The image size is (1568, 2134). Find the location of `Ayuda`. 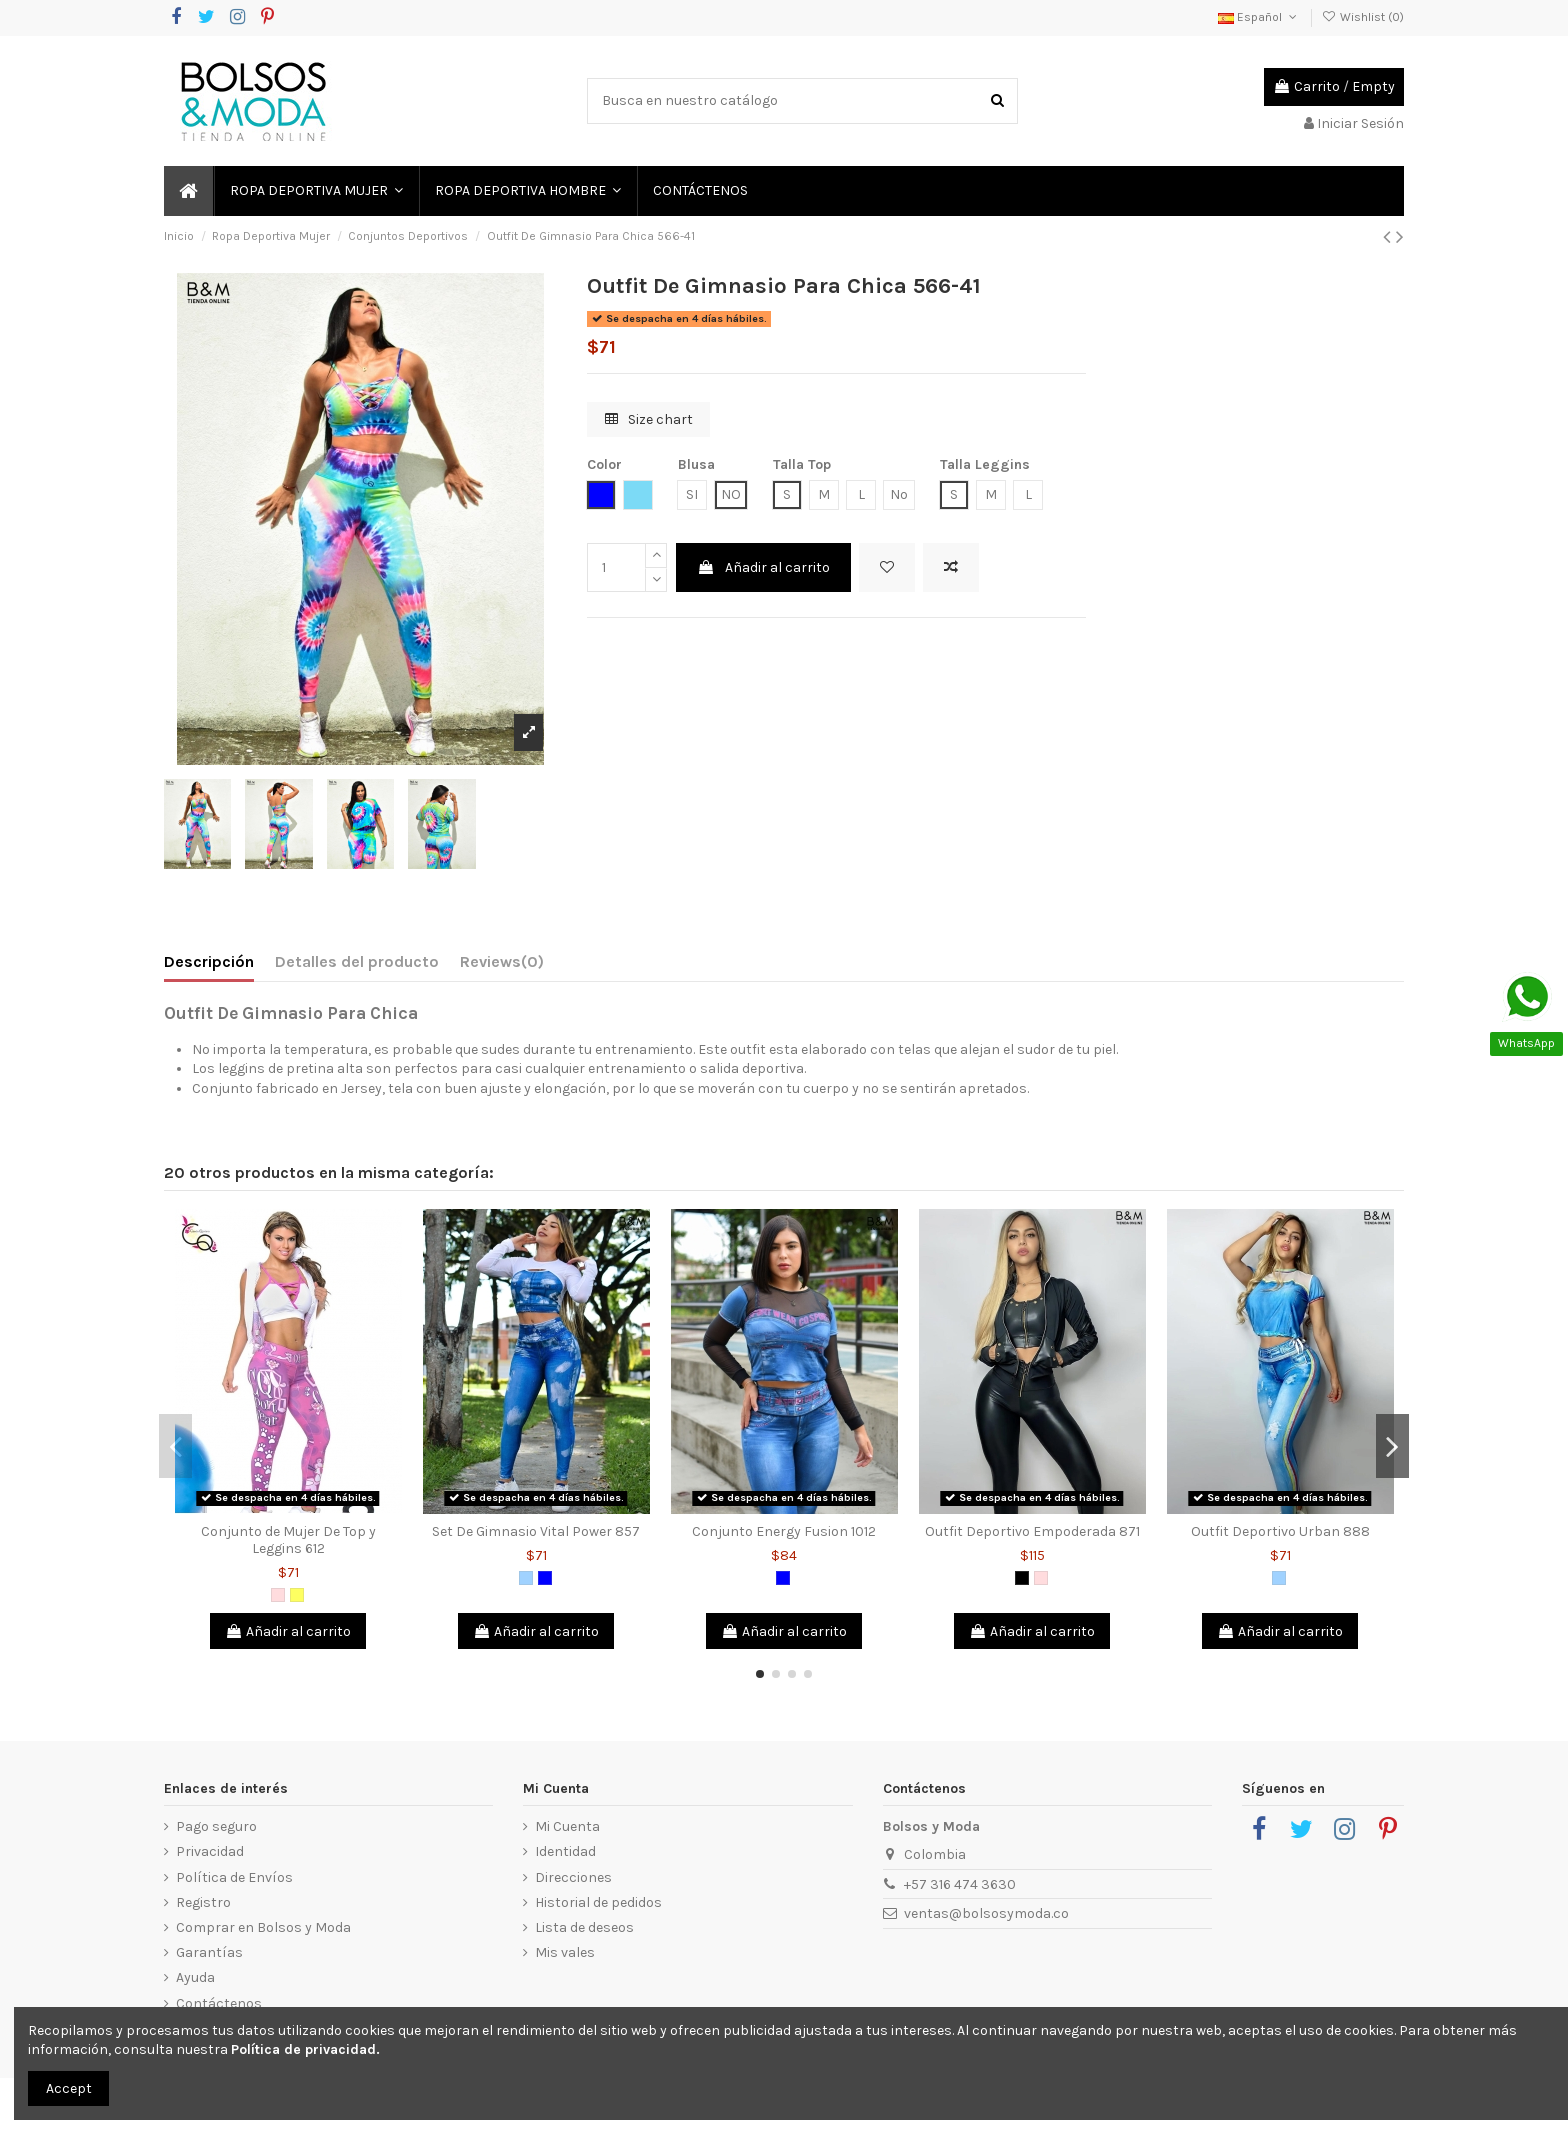

Ayuda is located at coordinates (195, 1977).